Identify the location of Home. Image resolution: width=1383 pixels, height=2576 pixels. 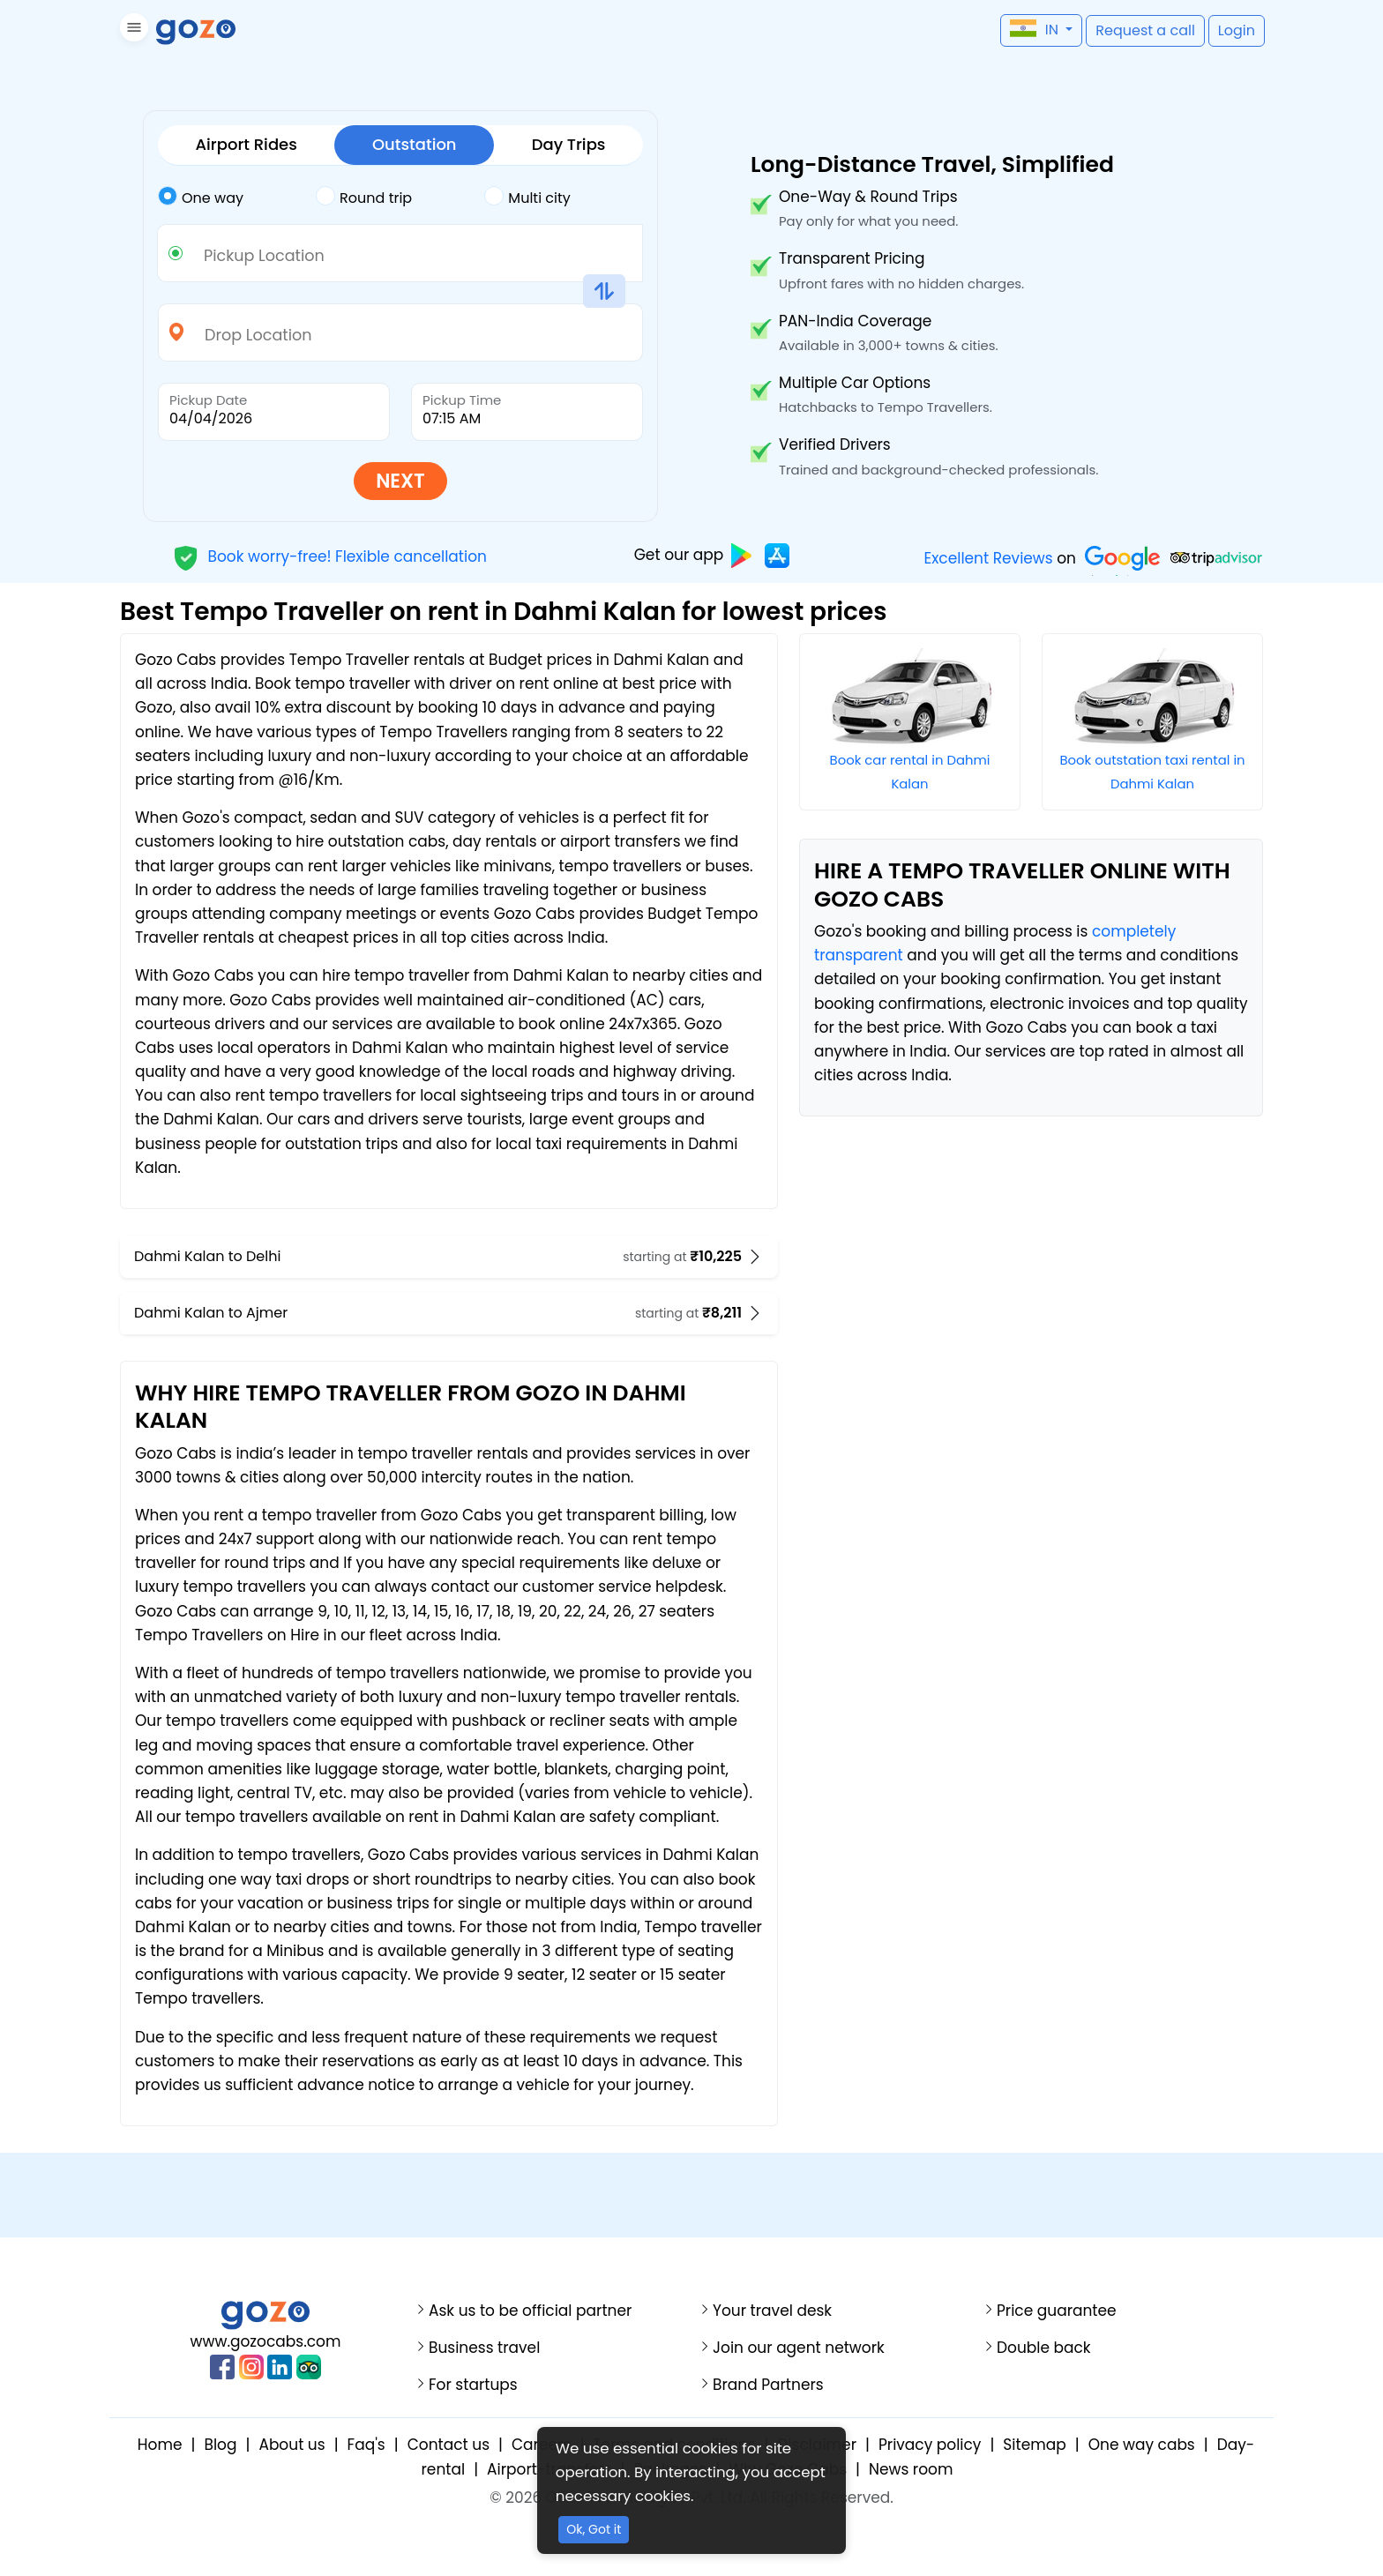
(160, 2444).